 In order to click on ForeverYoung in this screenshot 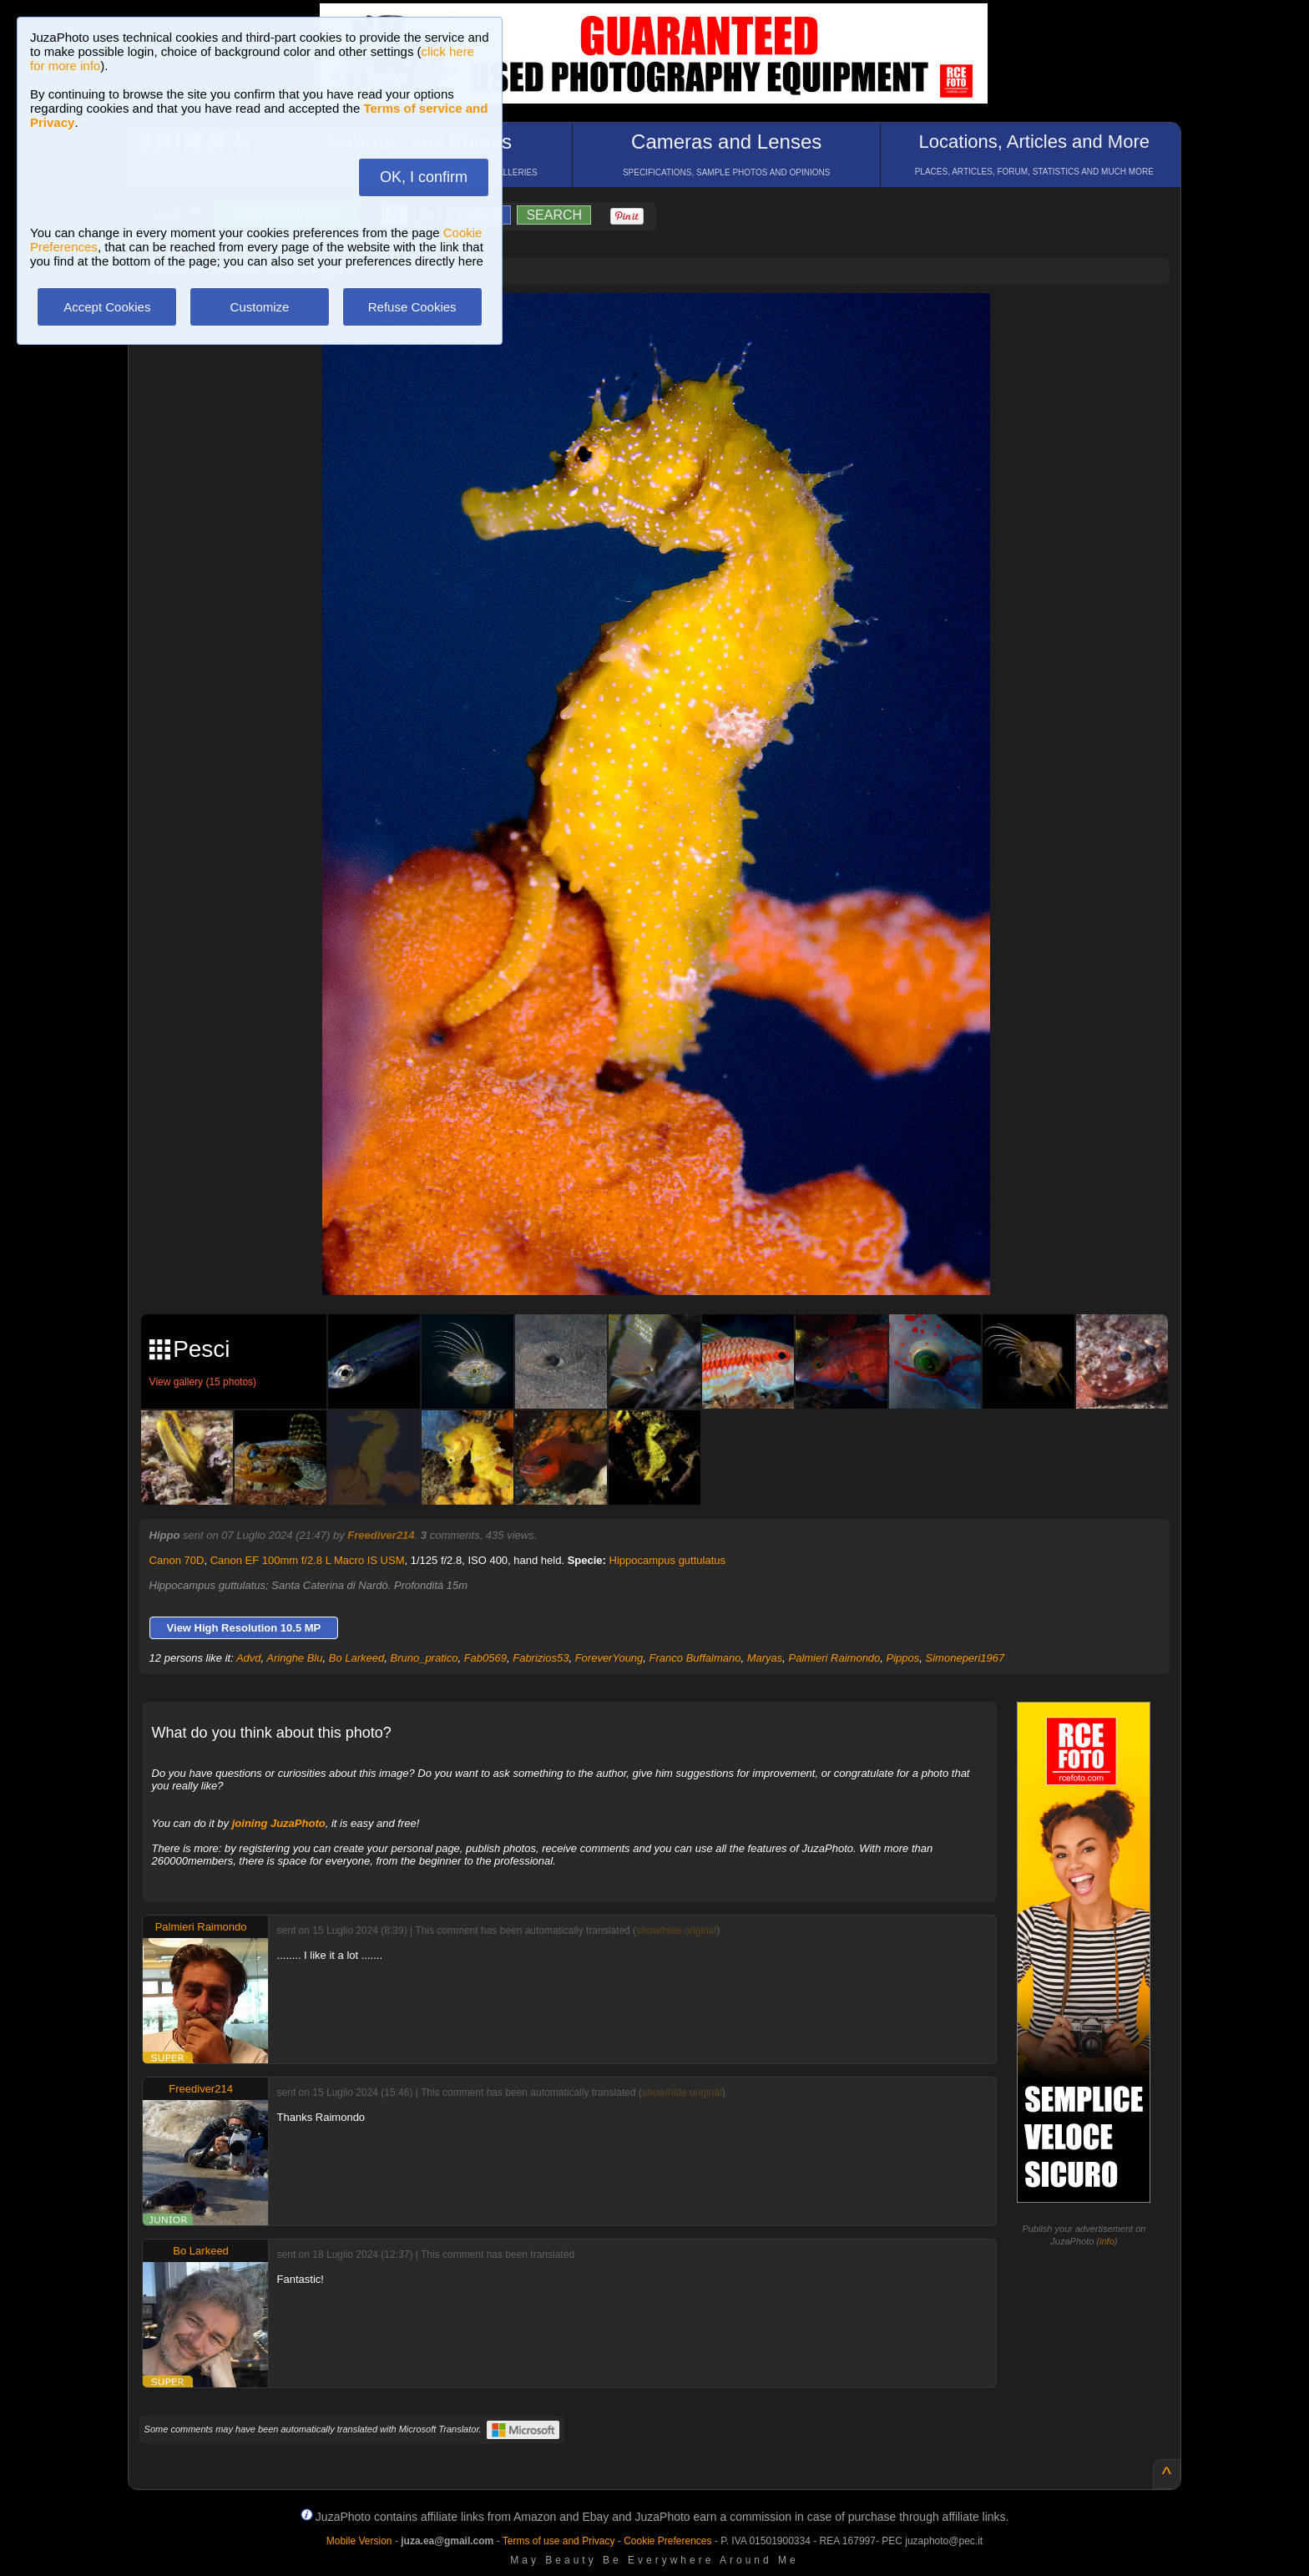, I will do `click(609, 1658)`.